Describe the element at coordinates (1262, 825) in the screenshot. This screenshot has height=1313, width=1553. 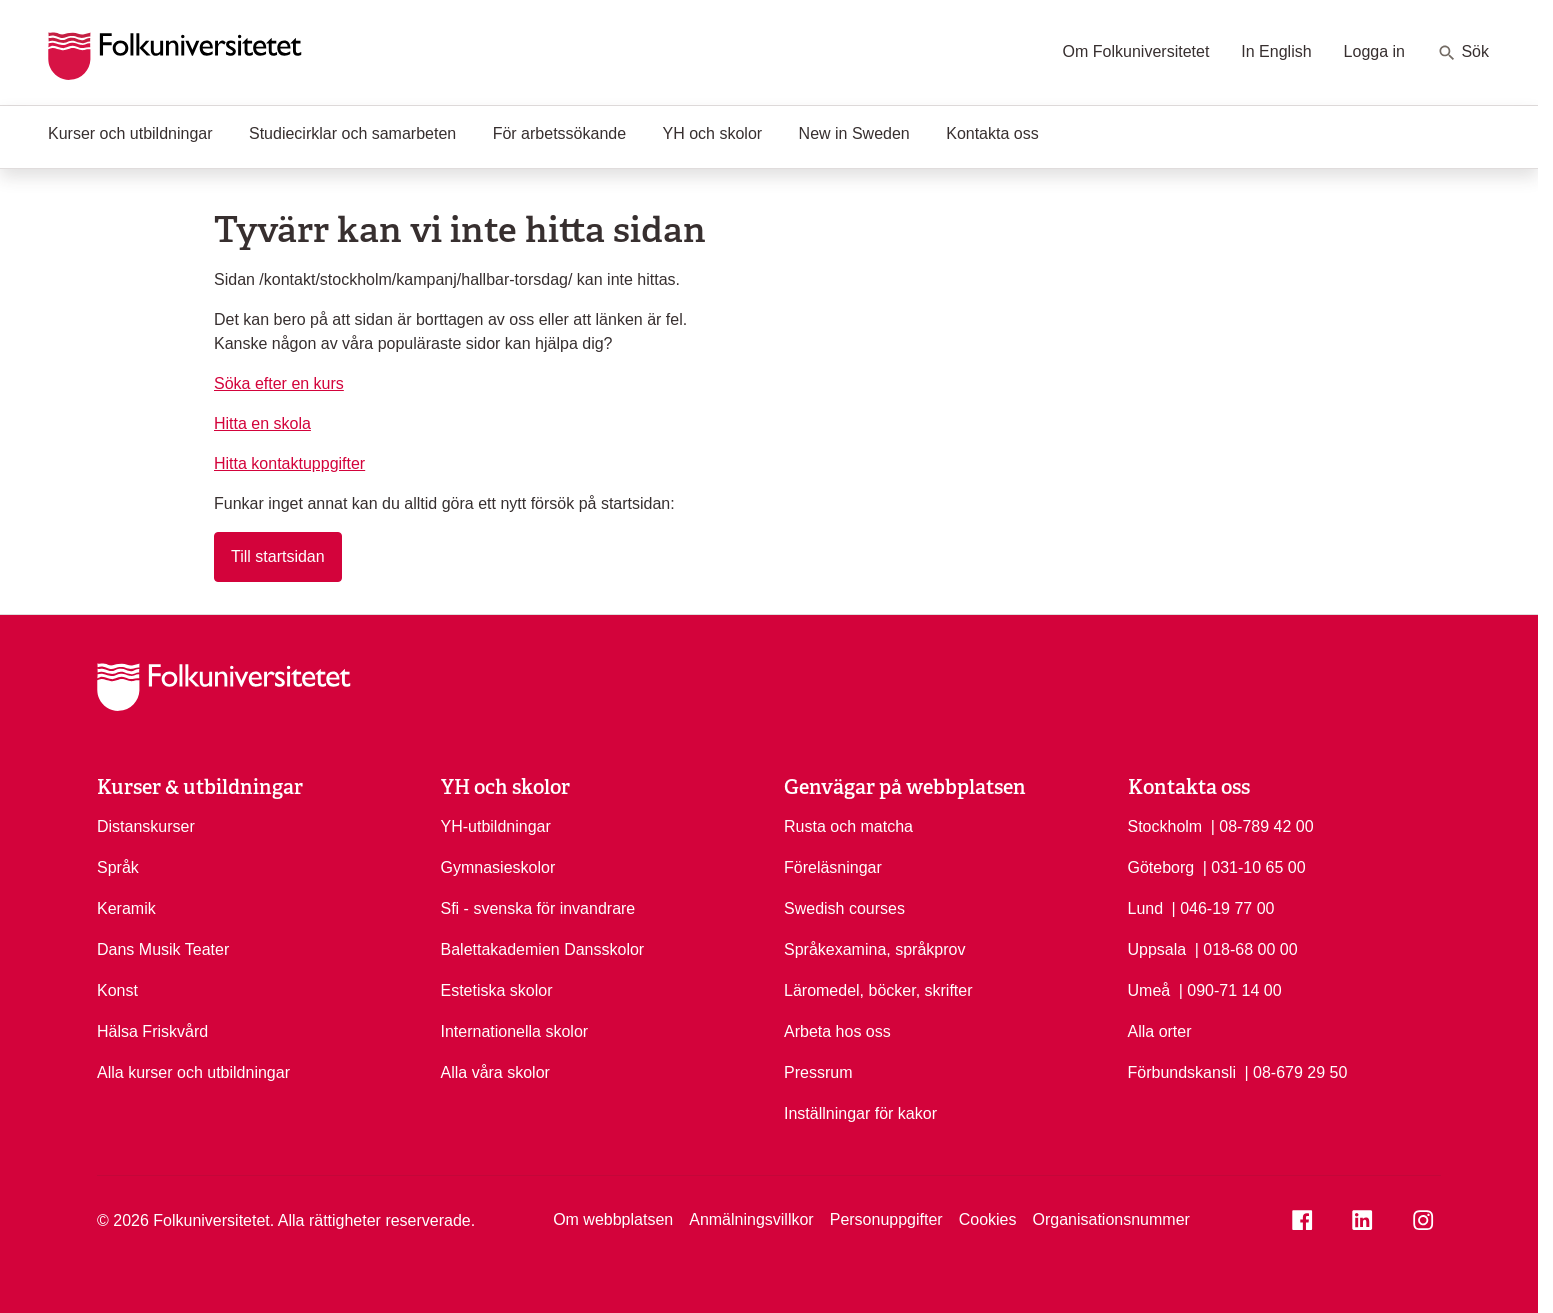
I see `| 08-789 42 00` at that location.